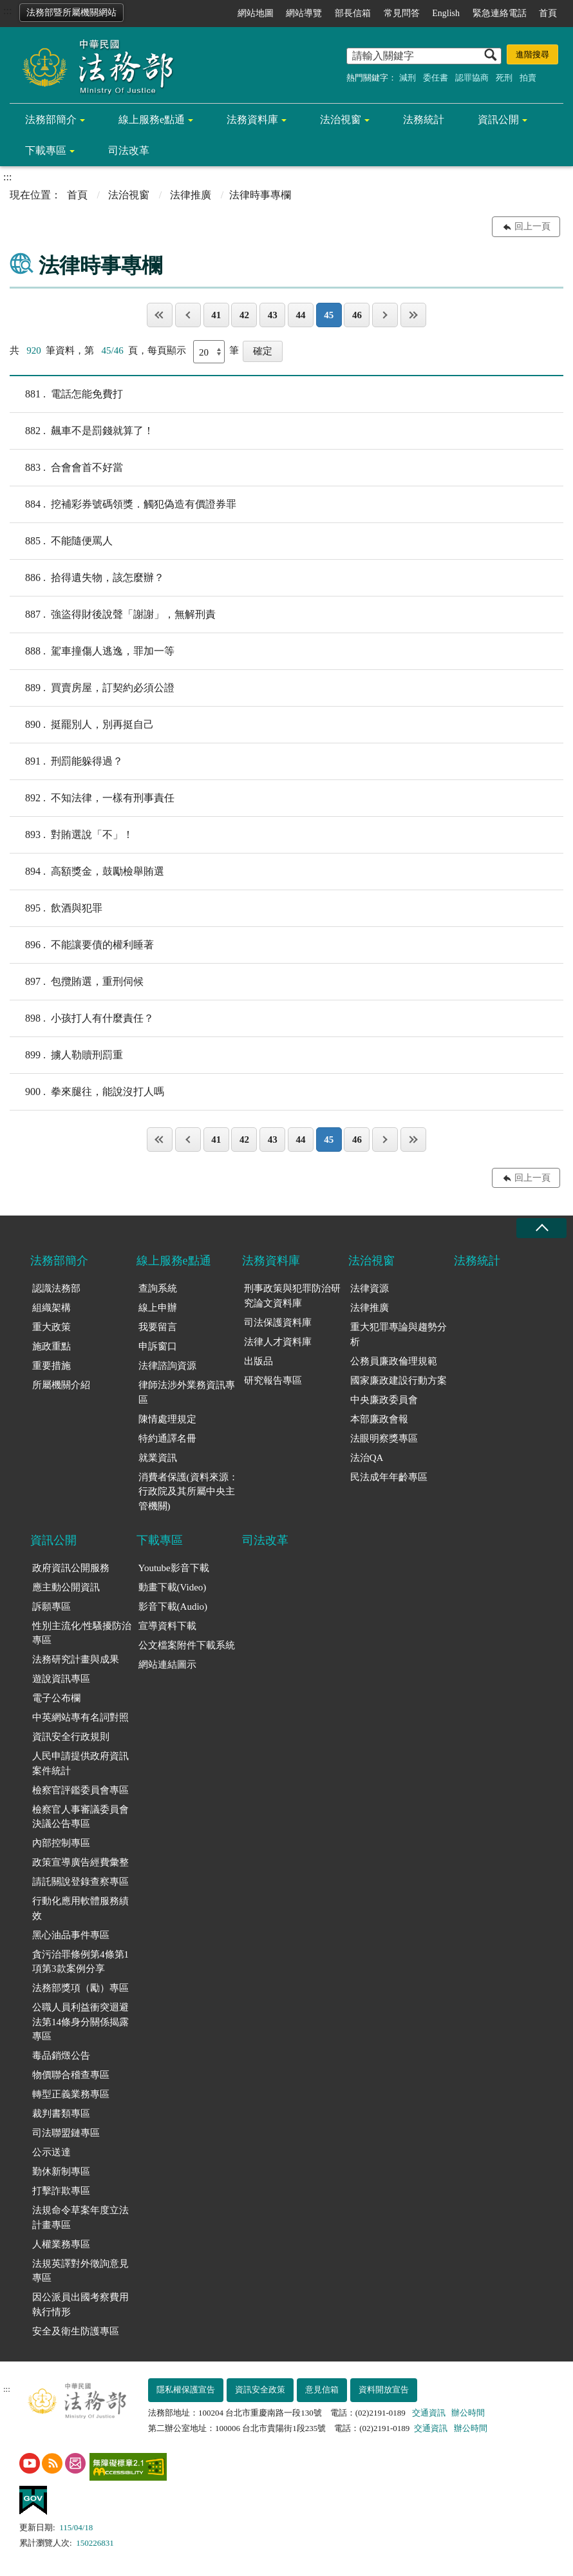  What do you see at coordinates (80, 1961) in the screenshot?
I see `貪污治罪條例第4條第1項第3款案例分享` at bounding box center [80, 1961].